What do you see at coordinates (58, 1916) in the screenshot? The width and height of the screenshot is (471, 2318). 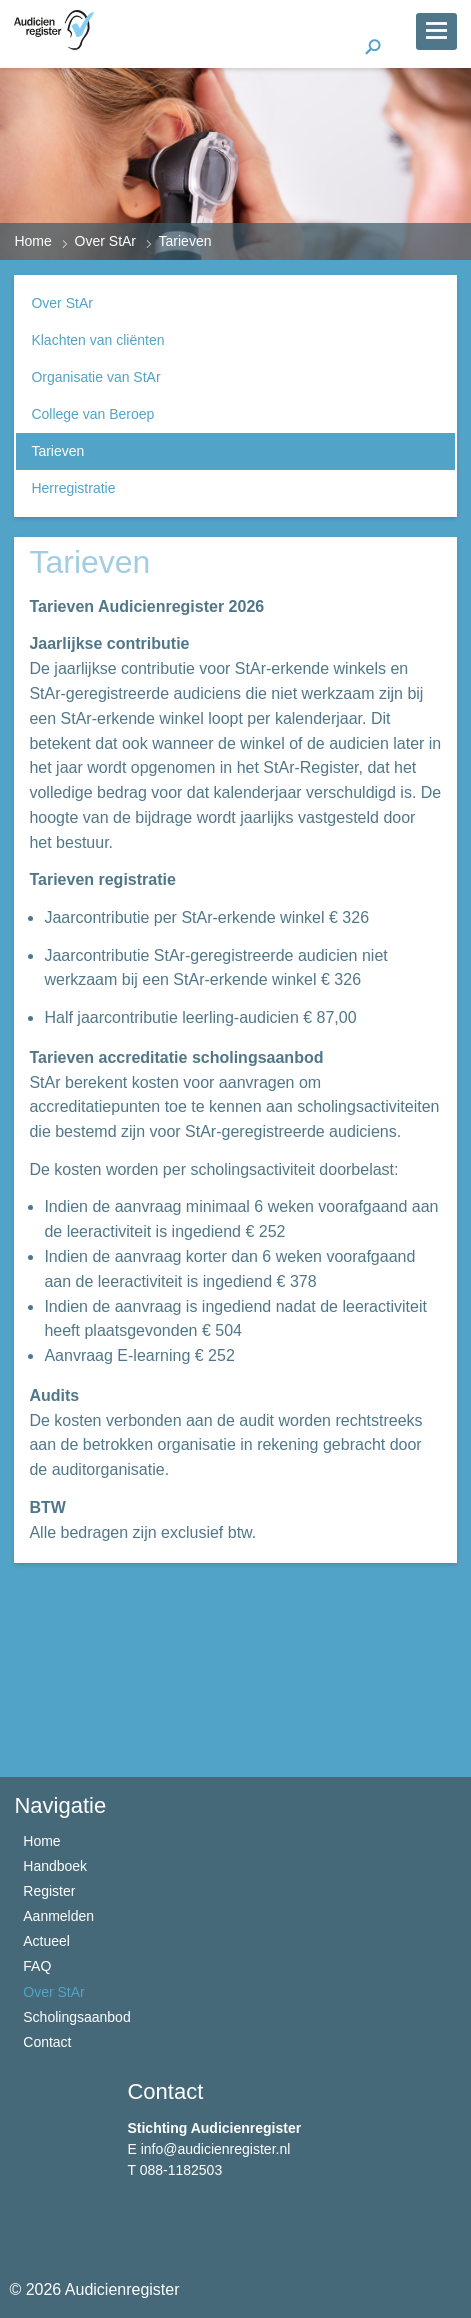 I see `Aanmelden` at bounding box center [58, 1916].